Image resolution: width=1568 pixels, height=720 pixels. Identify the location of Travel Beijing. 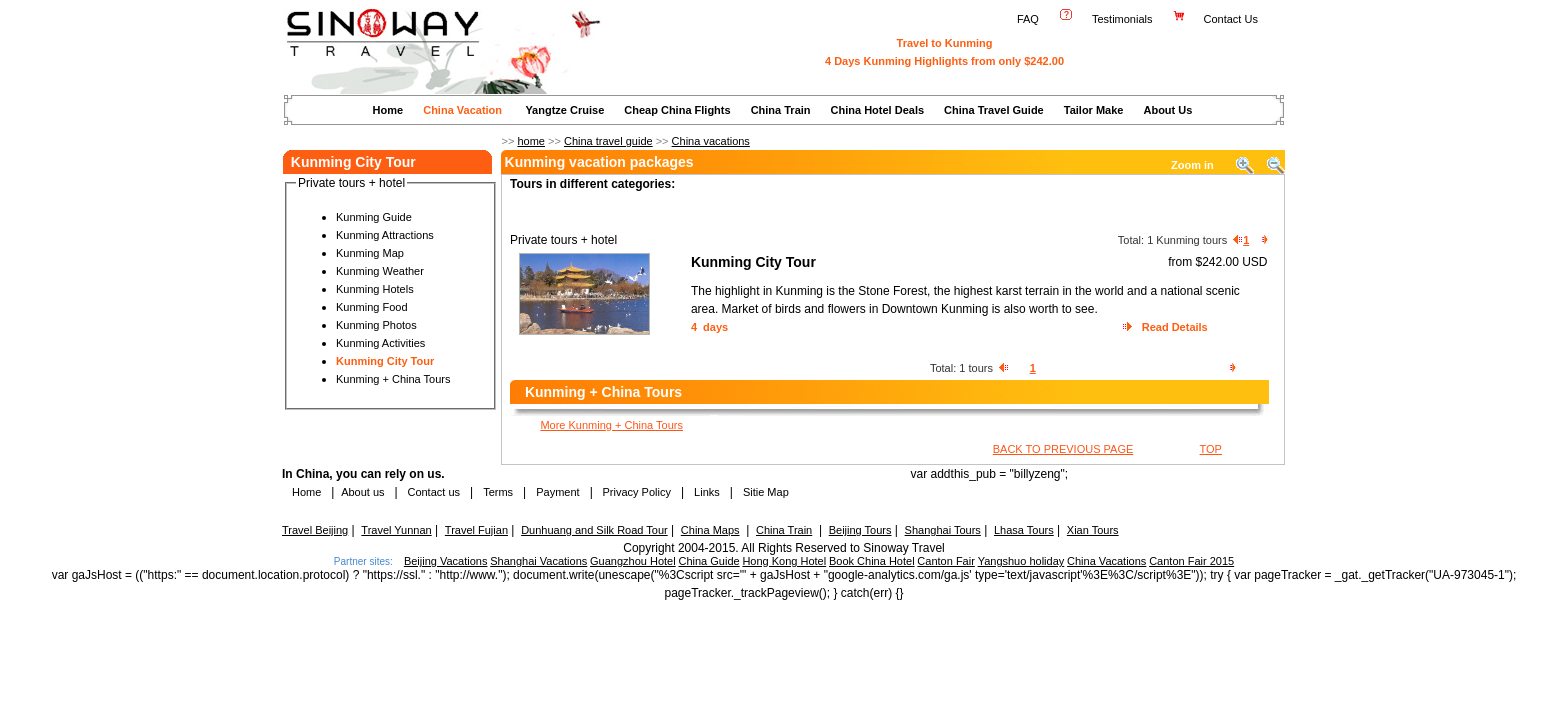
(315, 530).